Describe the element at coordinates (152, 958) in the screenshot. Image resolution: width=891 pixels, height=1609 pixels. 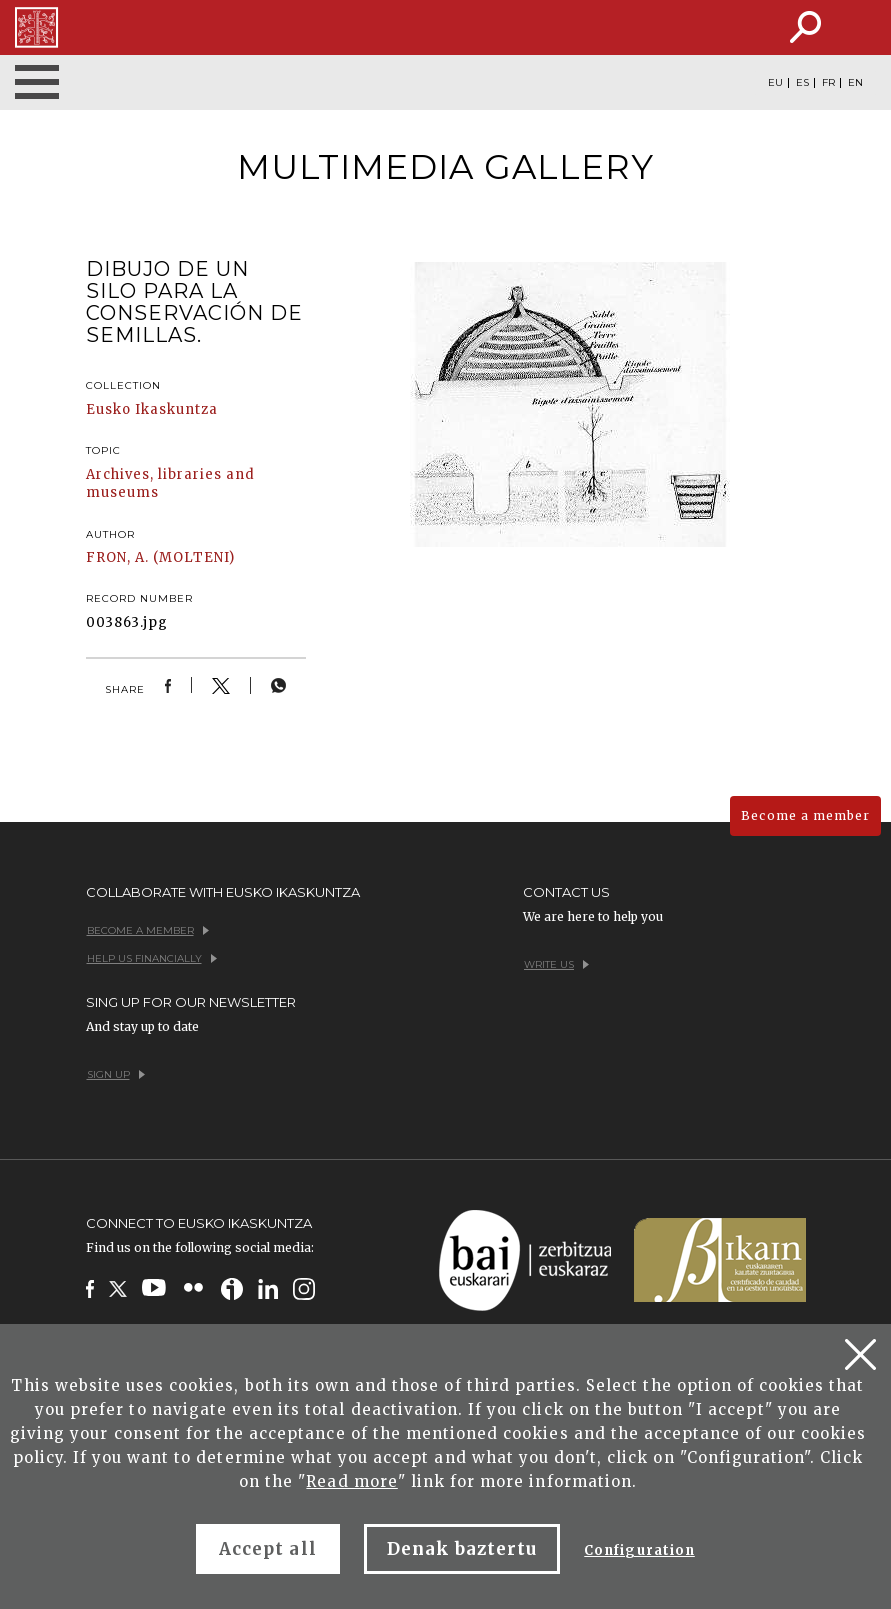
I see `Help us financially` at that location.